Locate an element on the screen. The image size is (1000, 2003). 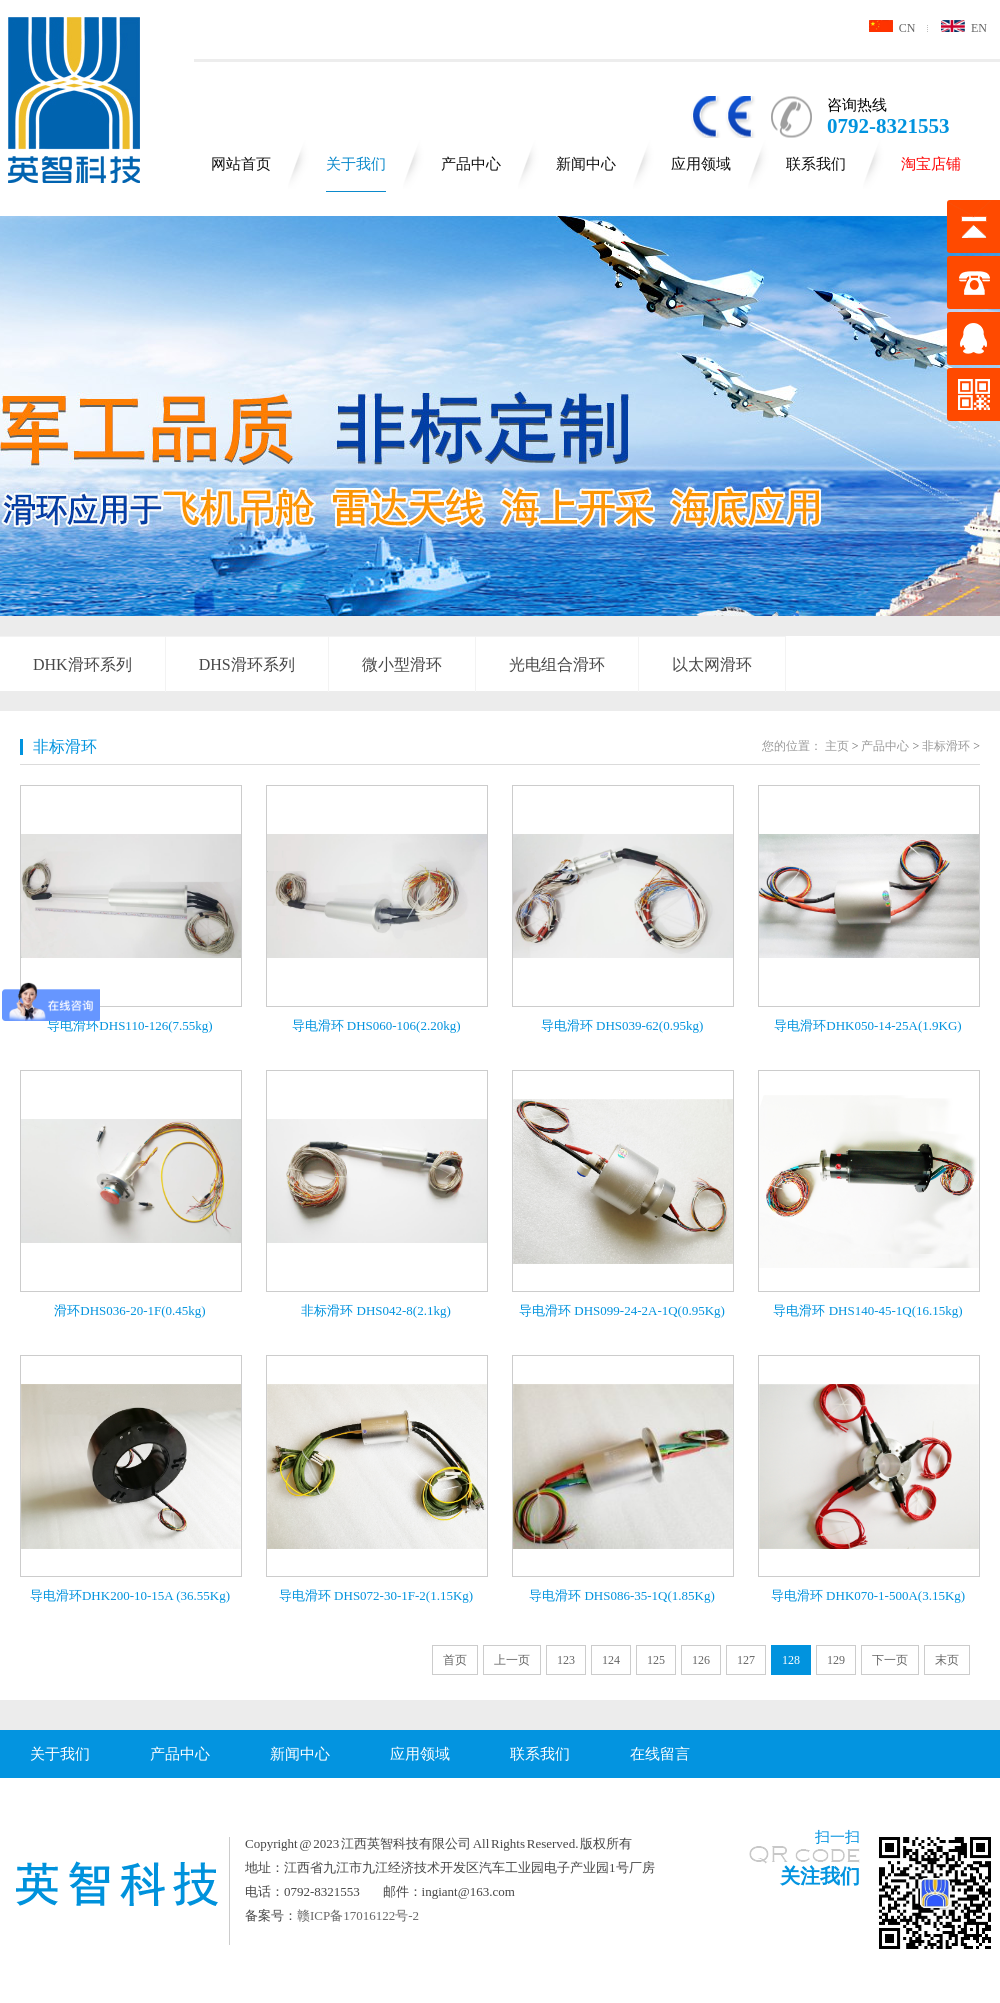
DHS滑环系列 is located at coordinates (247, 664).